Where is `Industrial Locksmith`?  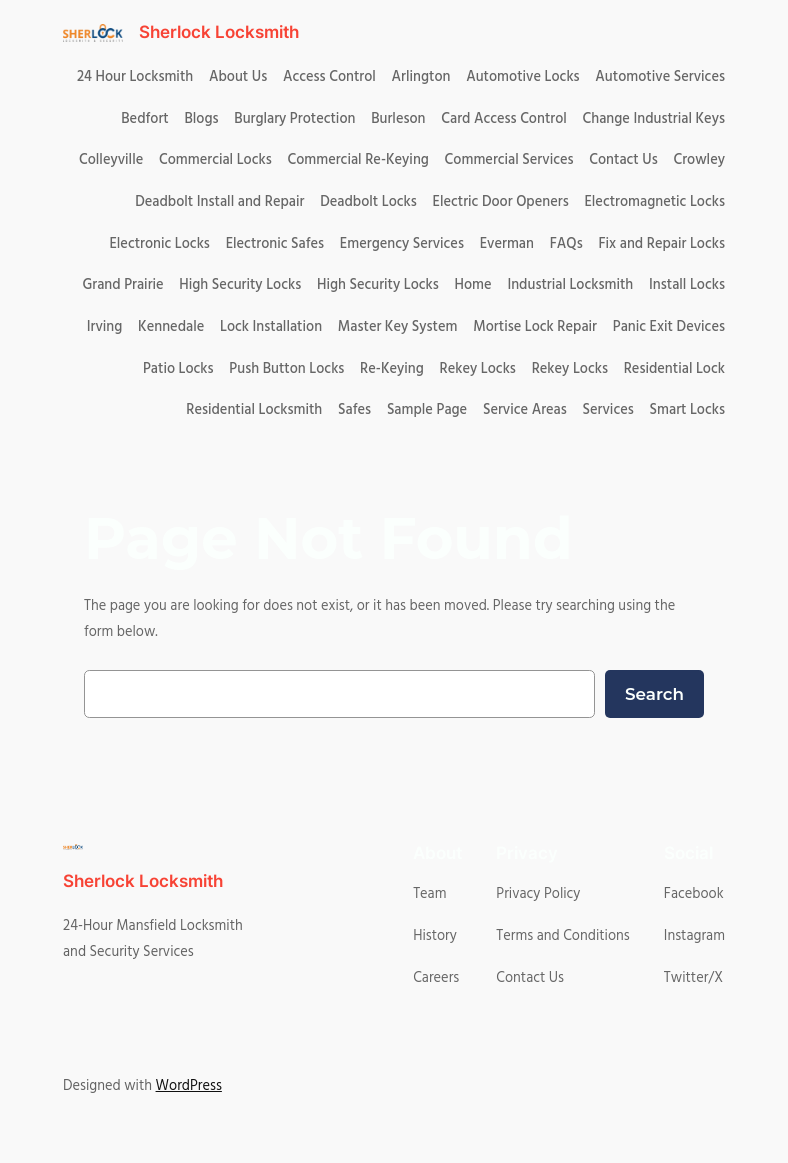
Industrial Locksmith is located at coordinates (570, 285).